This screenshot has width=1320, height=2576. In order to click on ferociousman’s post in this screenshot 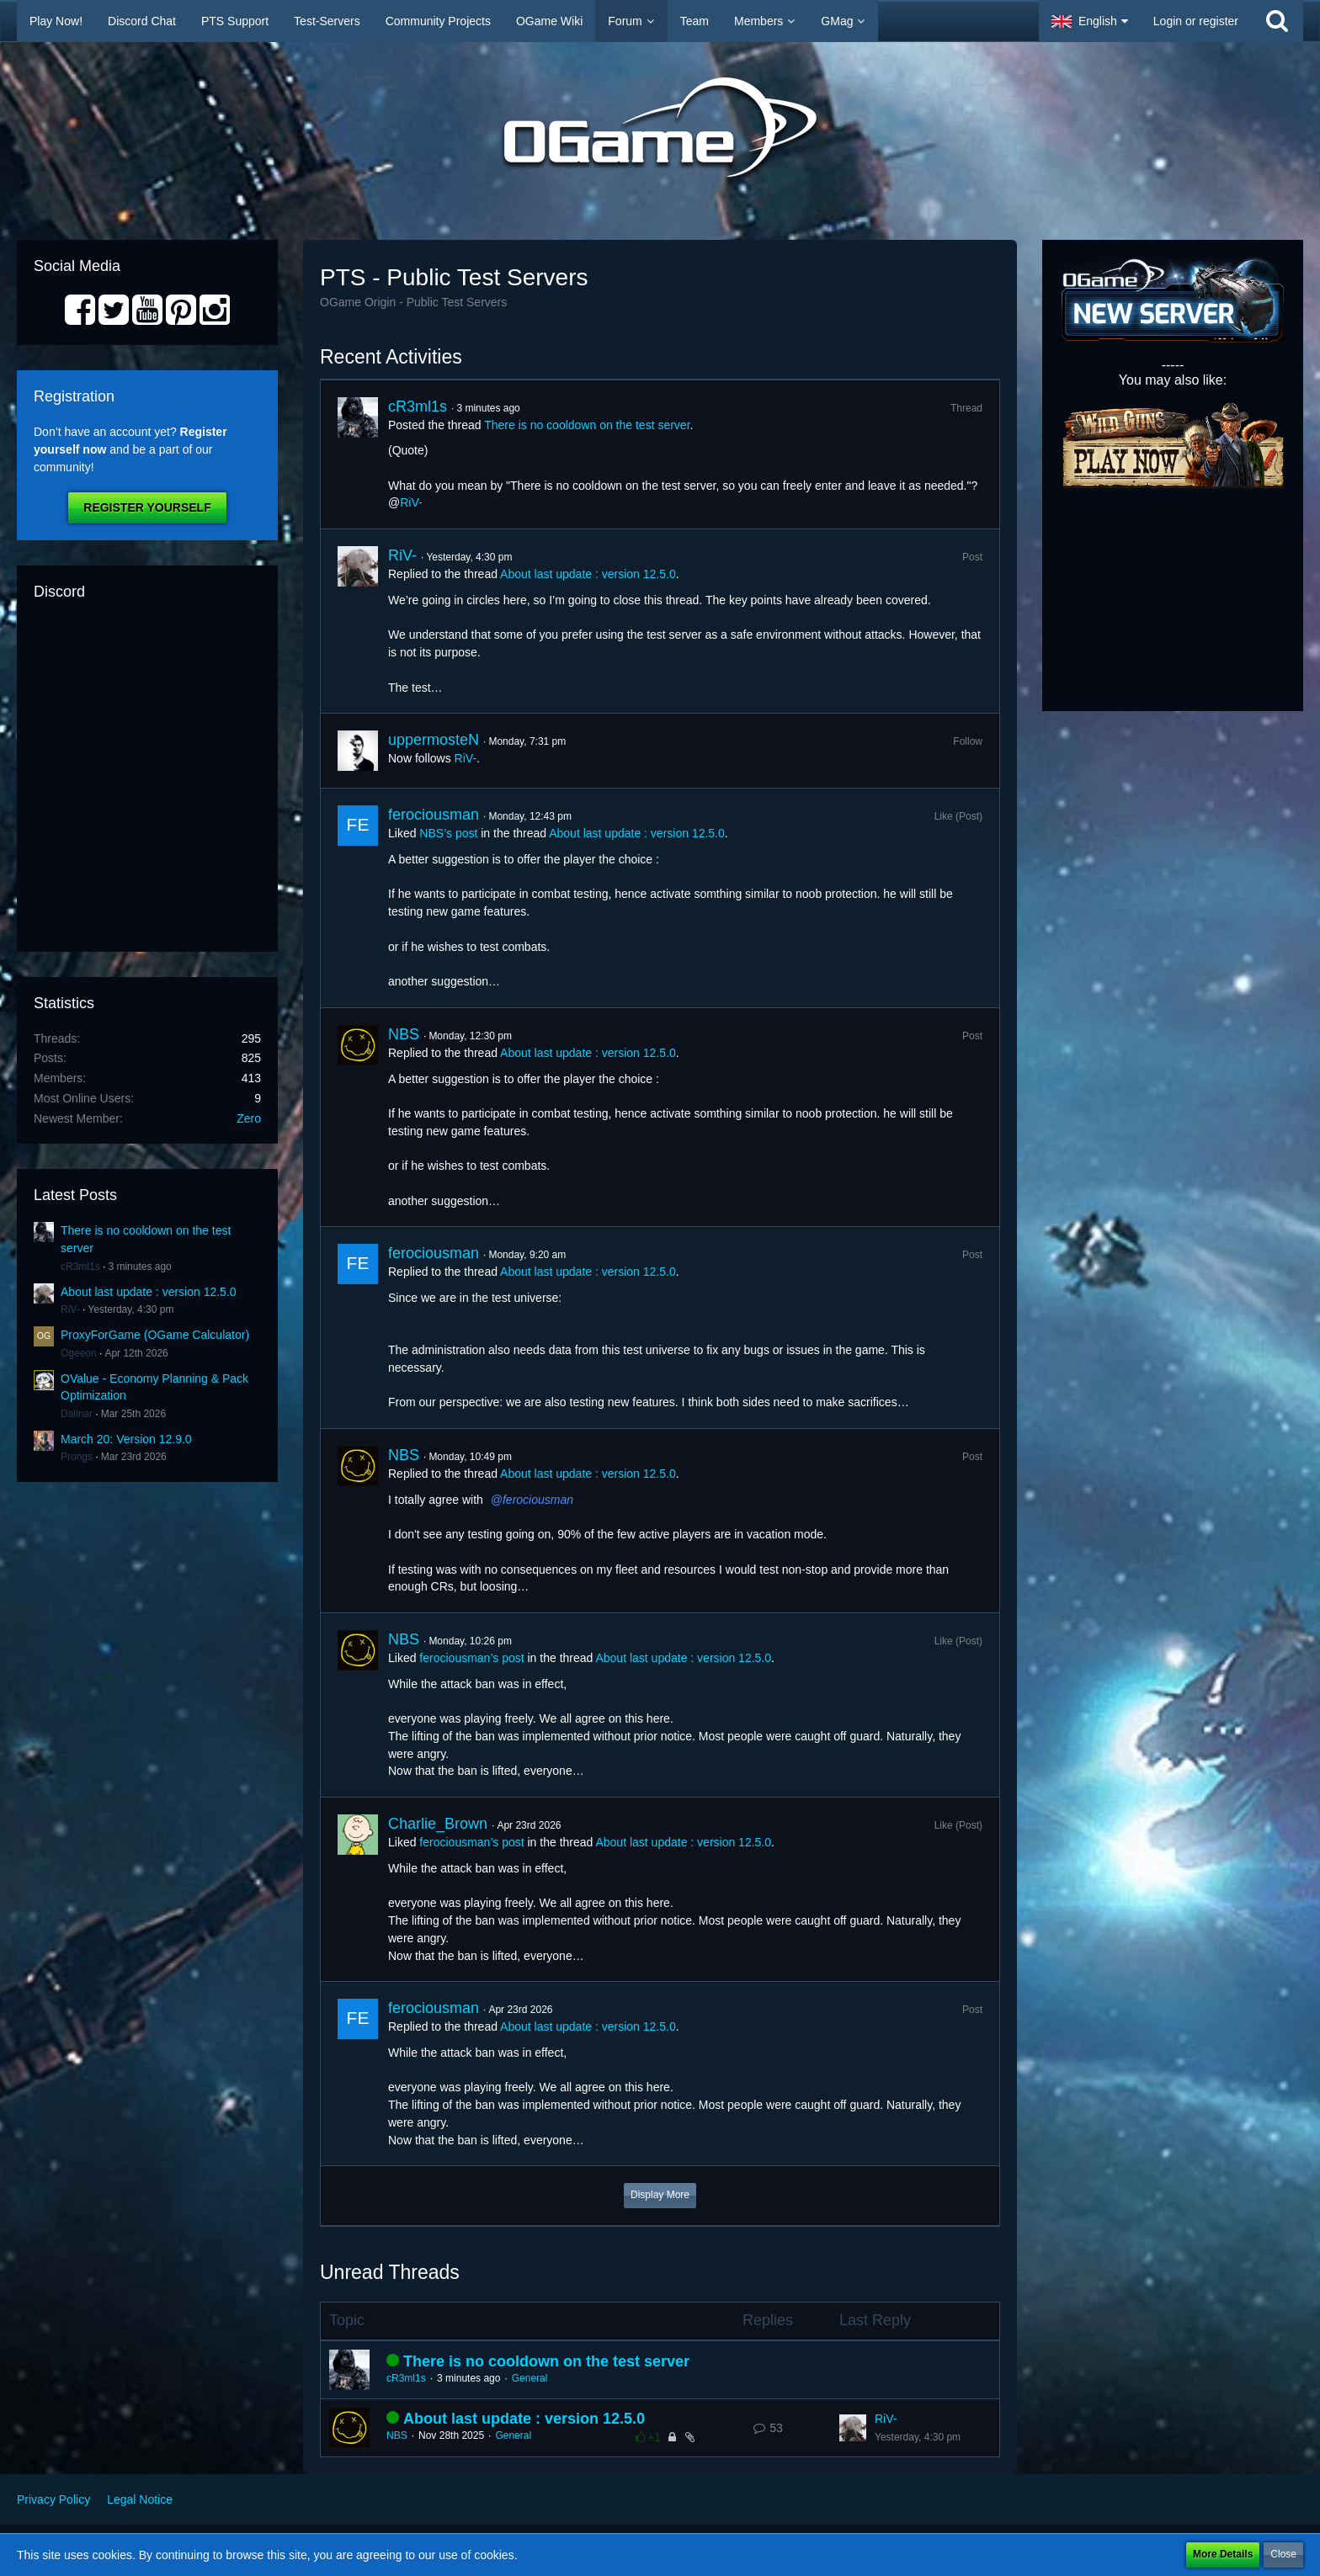, I will do `click(471, 1658)`.